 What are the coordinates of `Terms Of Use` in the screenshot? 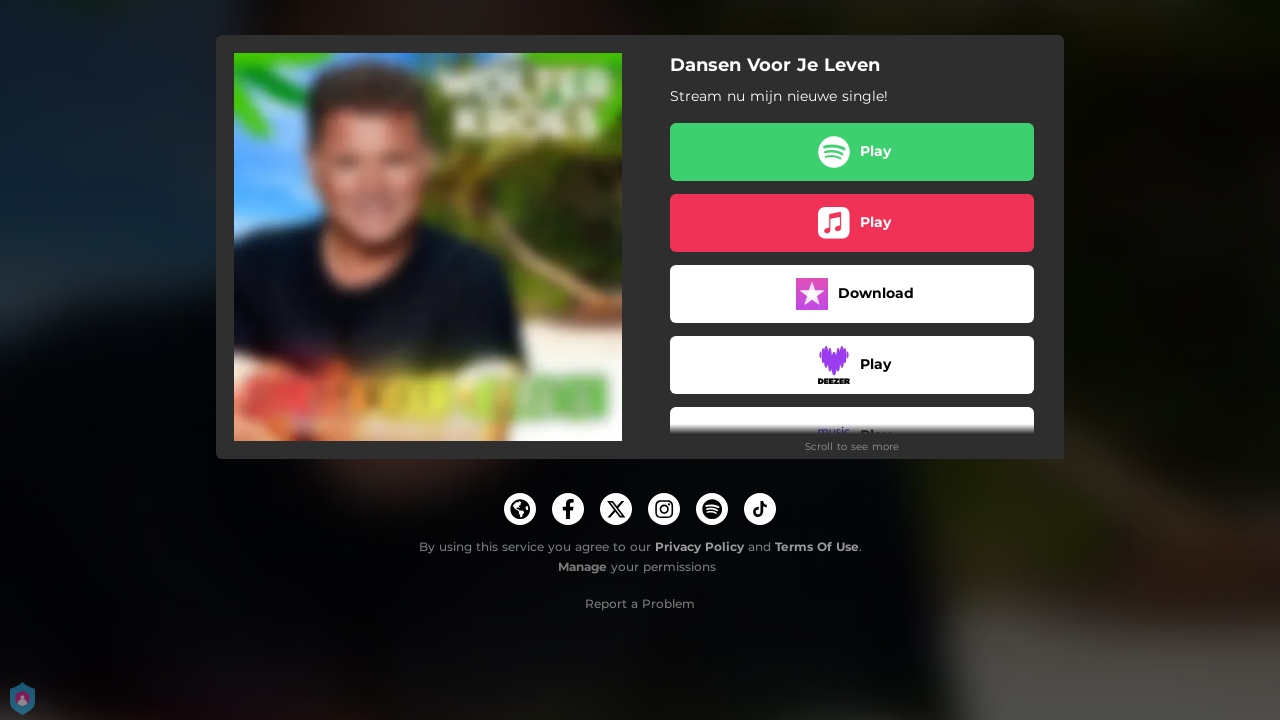 It's located at (817, 546).